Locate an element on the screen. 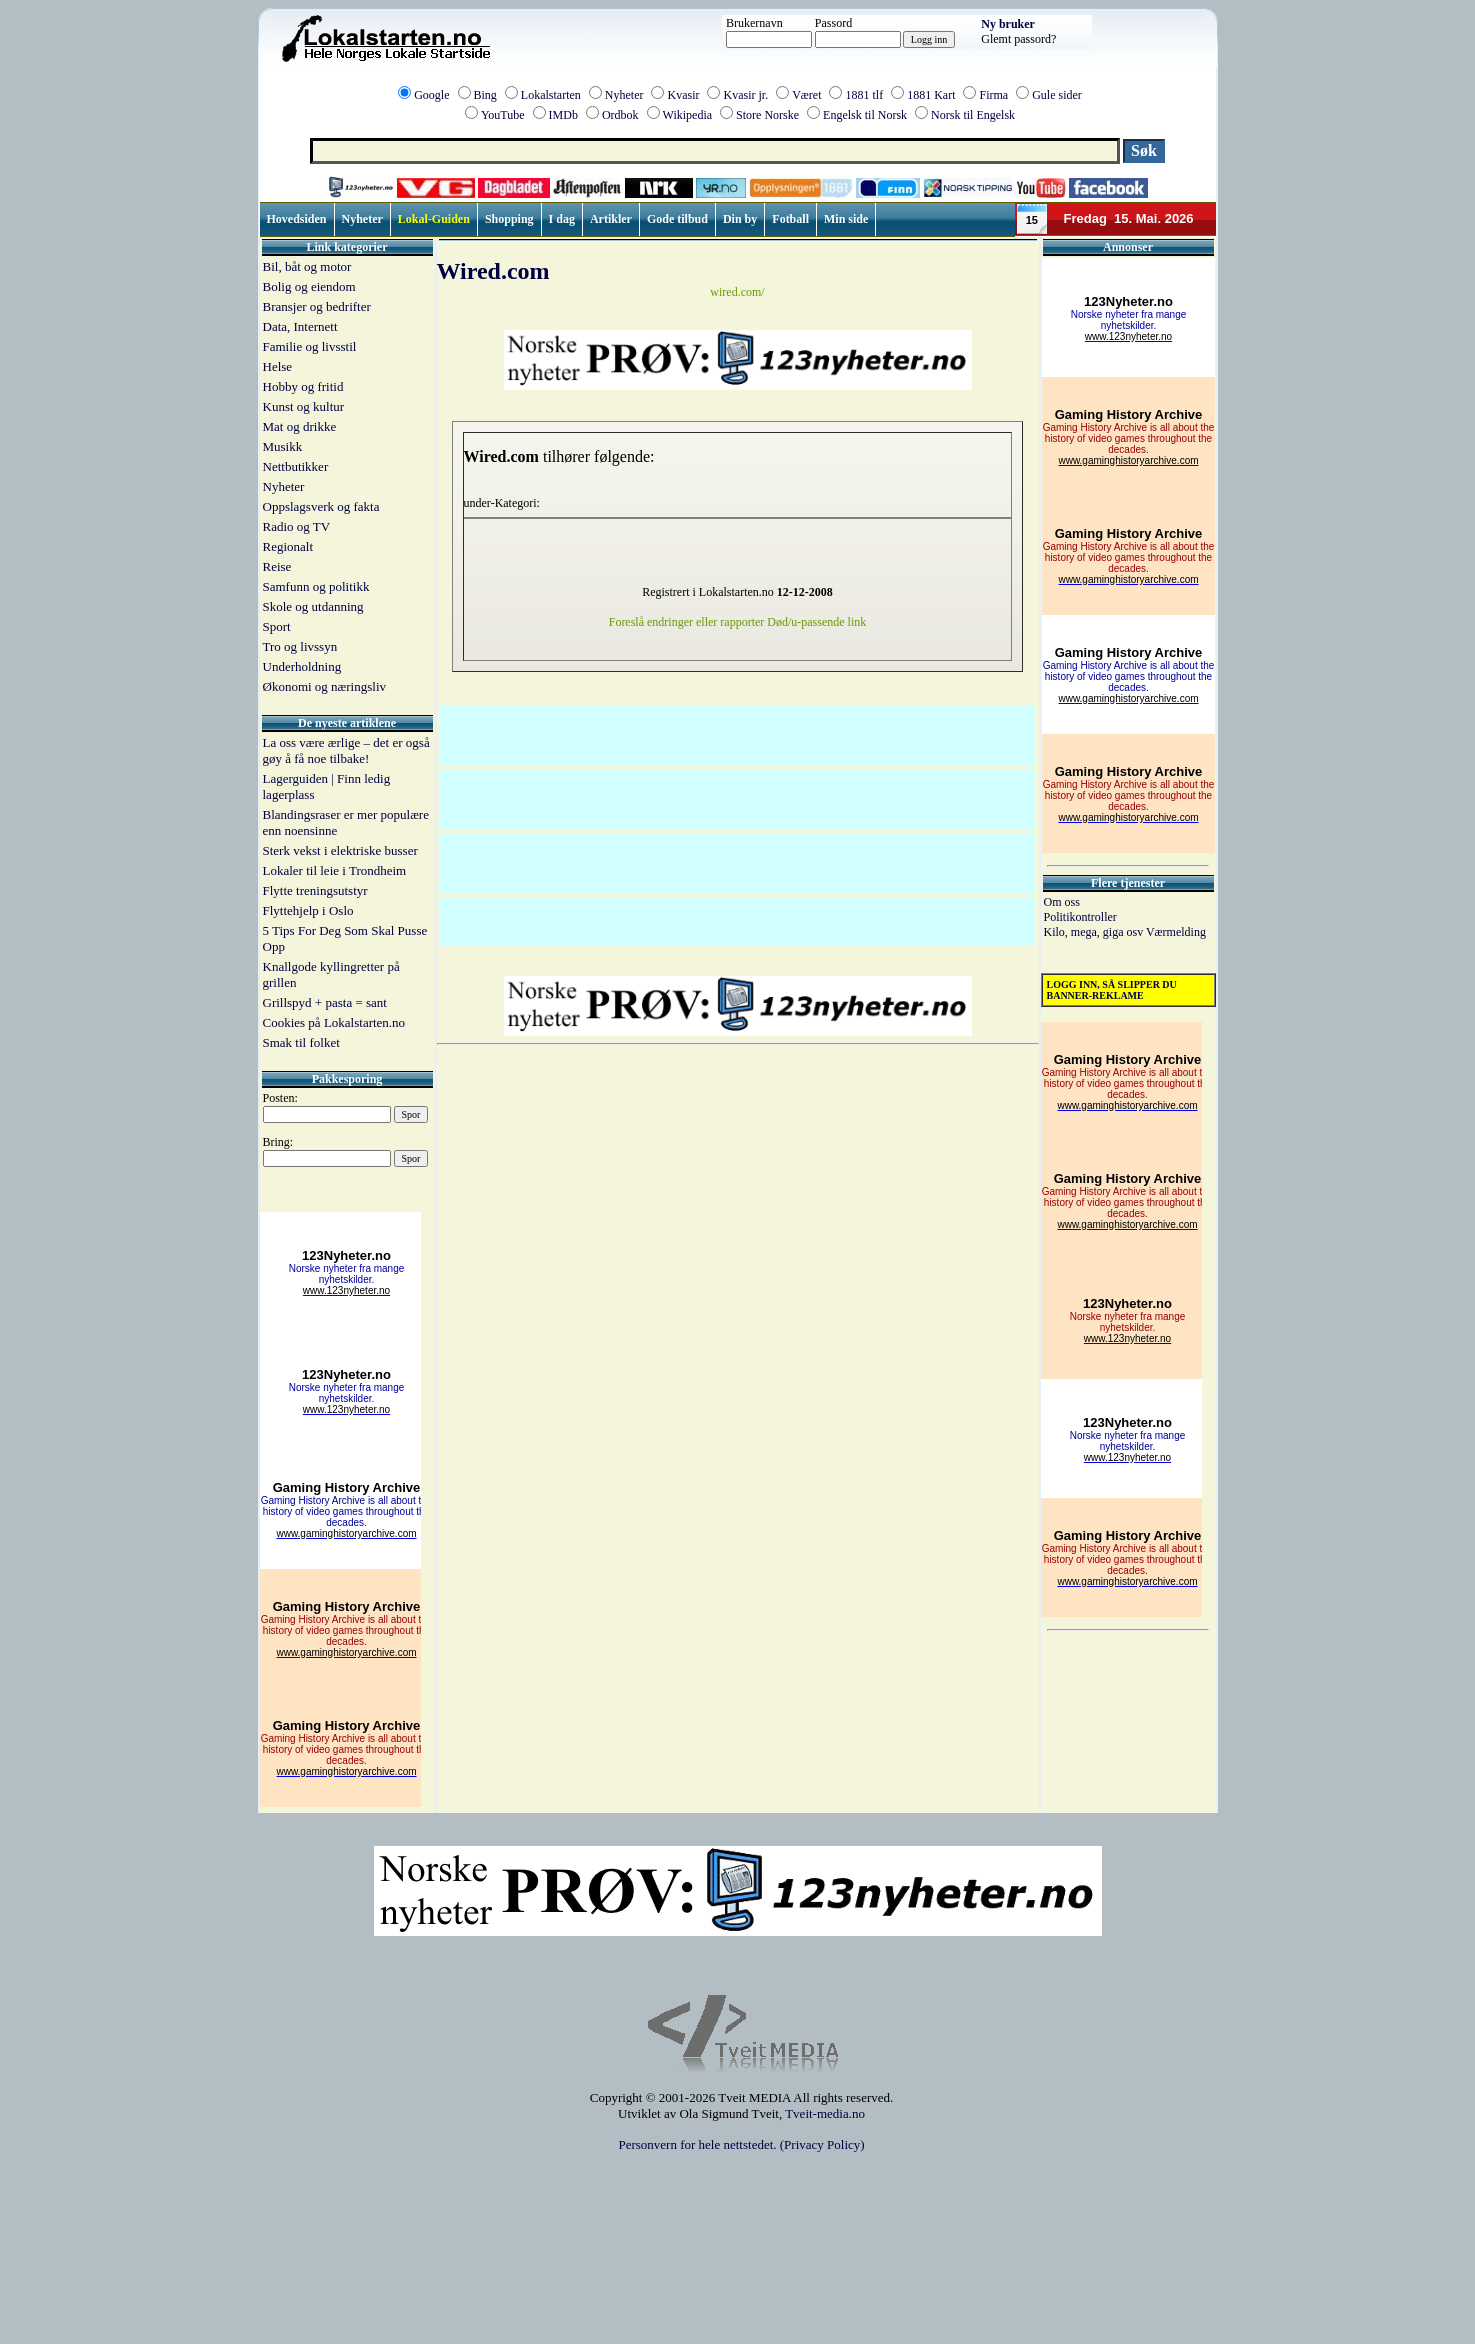 This screenshot has height=2344, width=1475. Ny bruker is located at coordinates (1008, 24).